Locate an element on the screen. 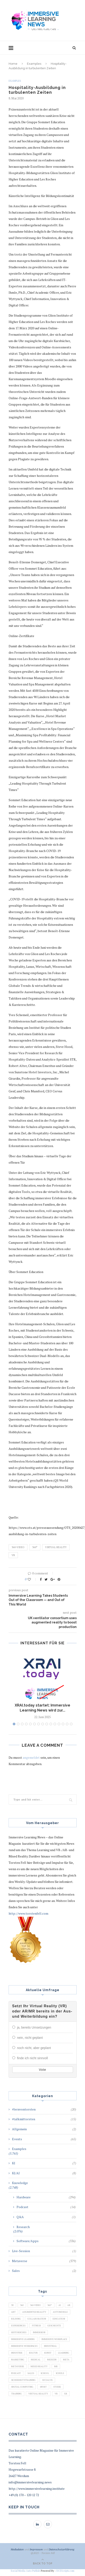 The height and width of the screenshot is (2576, 85). Examples is located at coordinates (34, 63).